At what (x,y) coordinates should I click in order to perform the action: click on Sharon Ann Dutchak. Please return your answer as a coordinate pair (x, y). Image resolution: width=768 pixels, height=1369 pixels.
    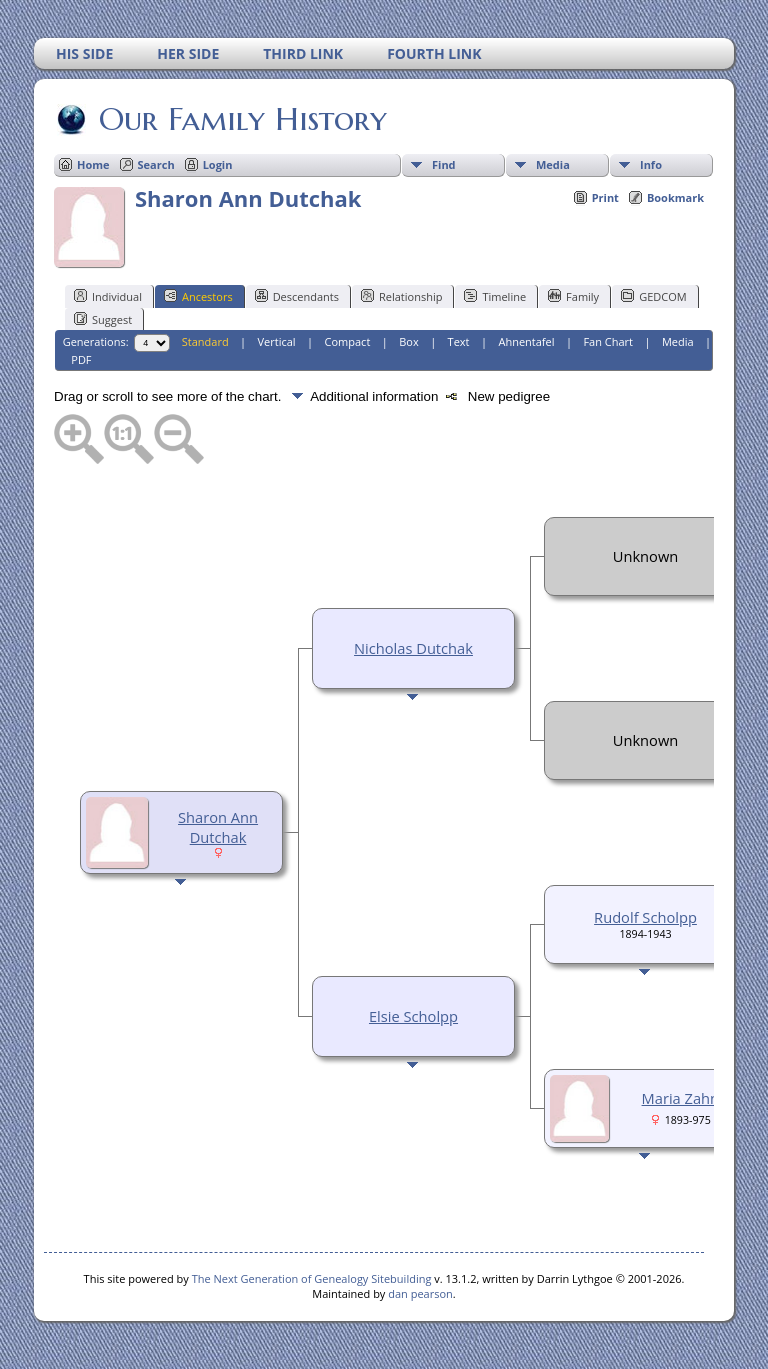
    Looking at the image, I should click on (218, 827).